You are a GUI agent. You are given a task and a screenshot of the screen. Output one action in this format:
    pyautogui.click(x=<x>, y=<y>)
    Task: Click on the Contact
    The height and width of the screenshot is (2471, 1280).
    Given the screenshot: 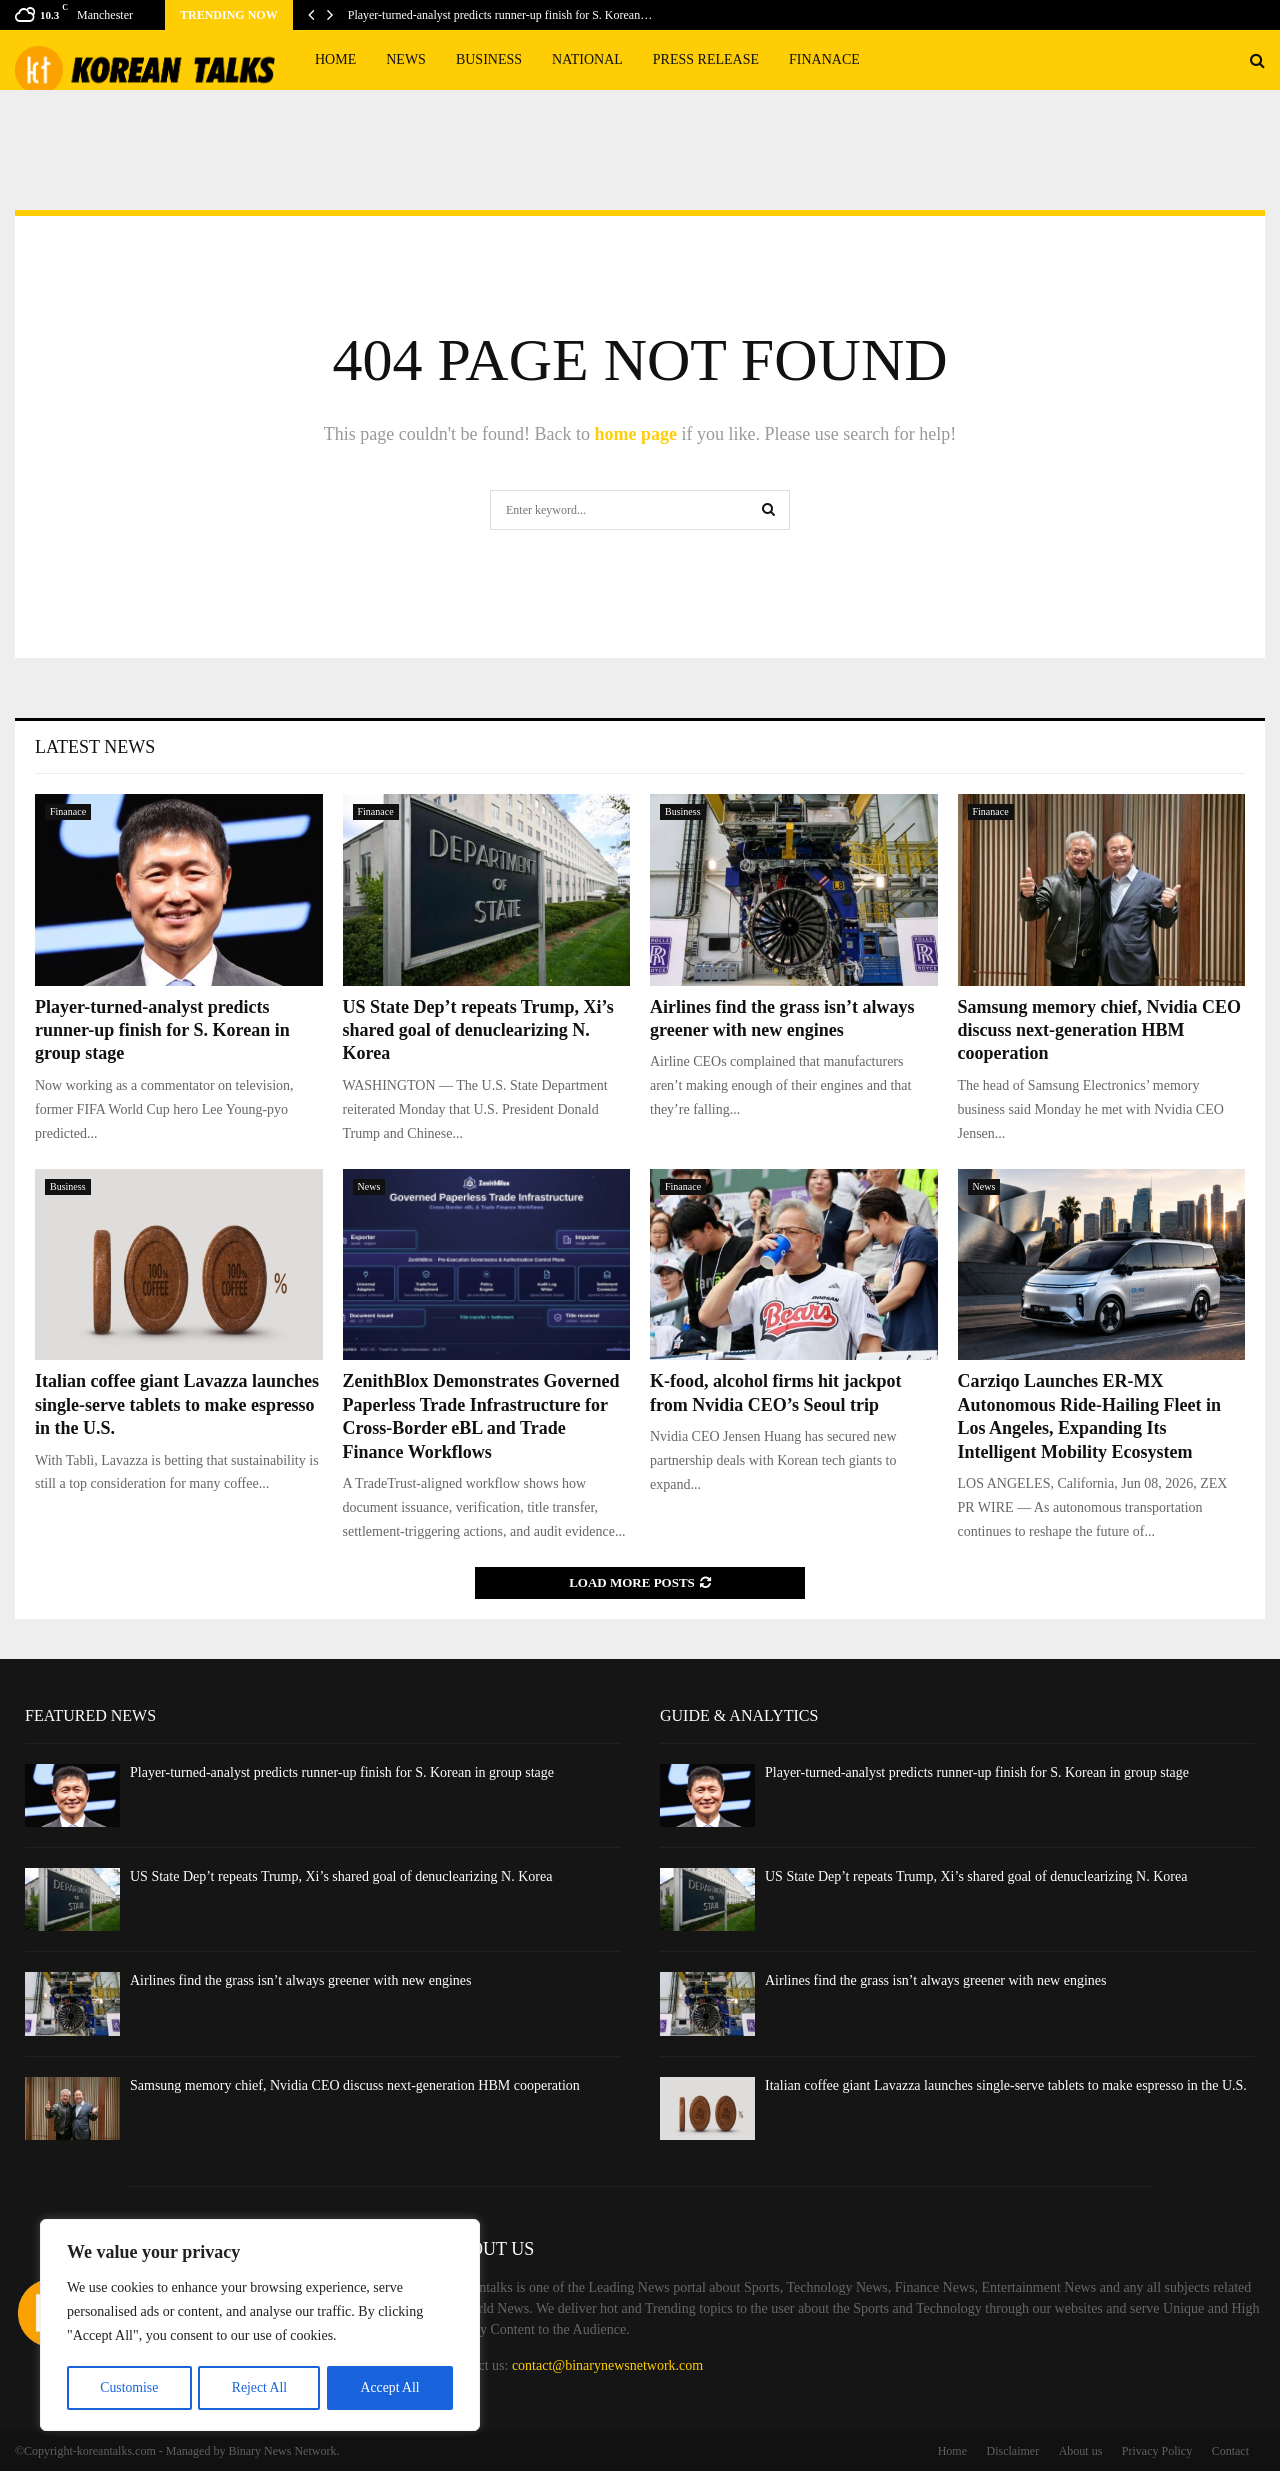 What is the action you would take?
    pyautogui.click(x=1230, y=2451)
    